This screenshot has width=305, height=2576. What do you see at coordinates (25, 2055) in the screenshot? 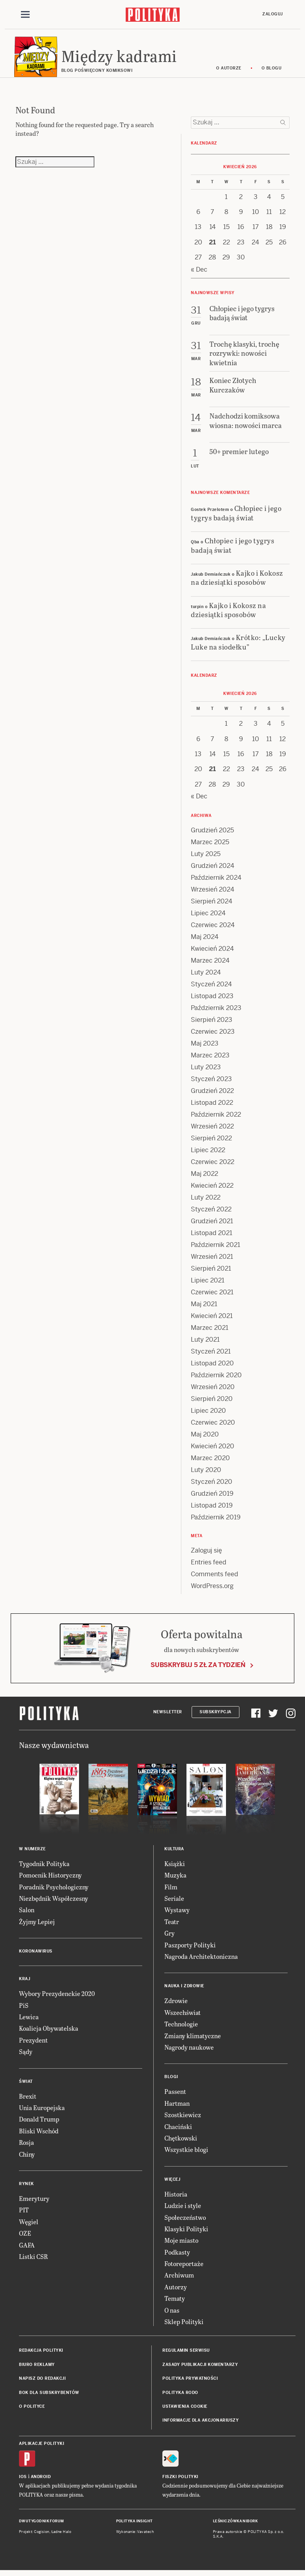
I see `Sądy` at bounding box center [25, 2055].